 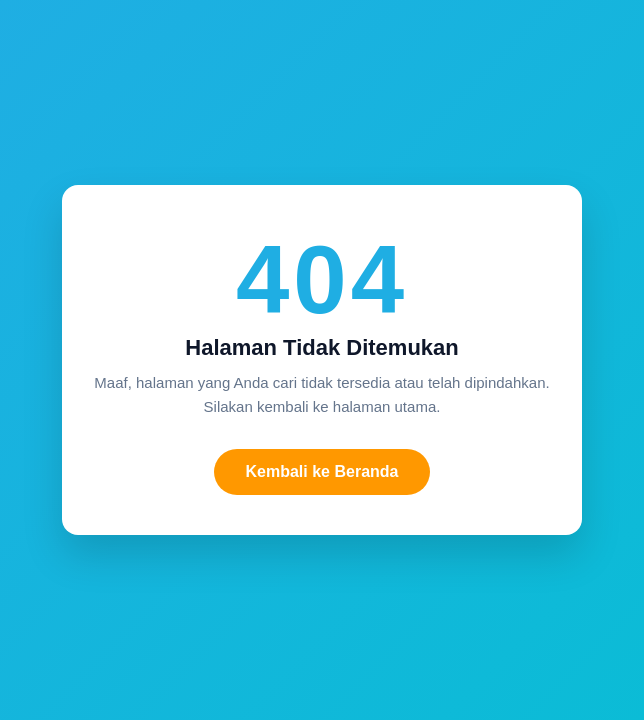 What do you see at coordinates (322, 471) in the screenshot?
I see `Kembali ke Beranda` at bounding box center [322, 471].